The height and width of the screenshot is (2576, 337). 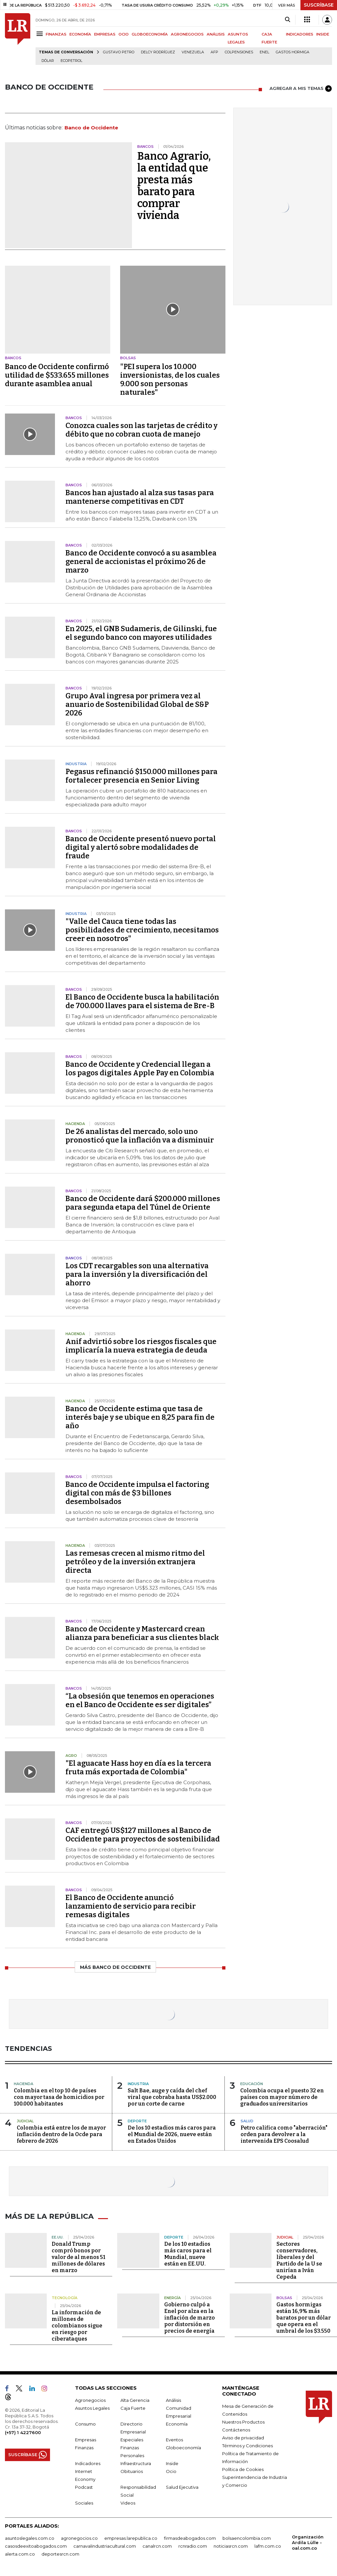 I want to click on Videos, so click(x=127, y=2502).